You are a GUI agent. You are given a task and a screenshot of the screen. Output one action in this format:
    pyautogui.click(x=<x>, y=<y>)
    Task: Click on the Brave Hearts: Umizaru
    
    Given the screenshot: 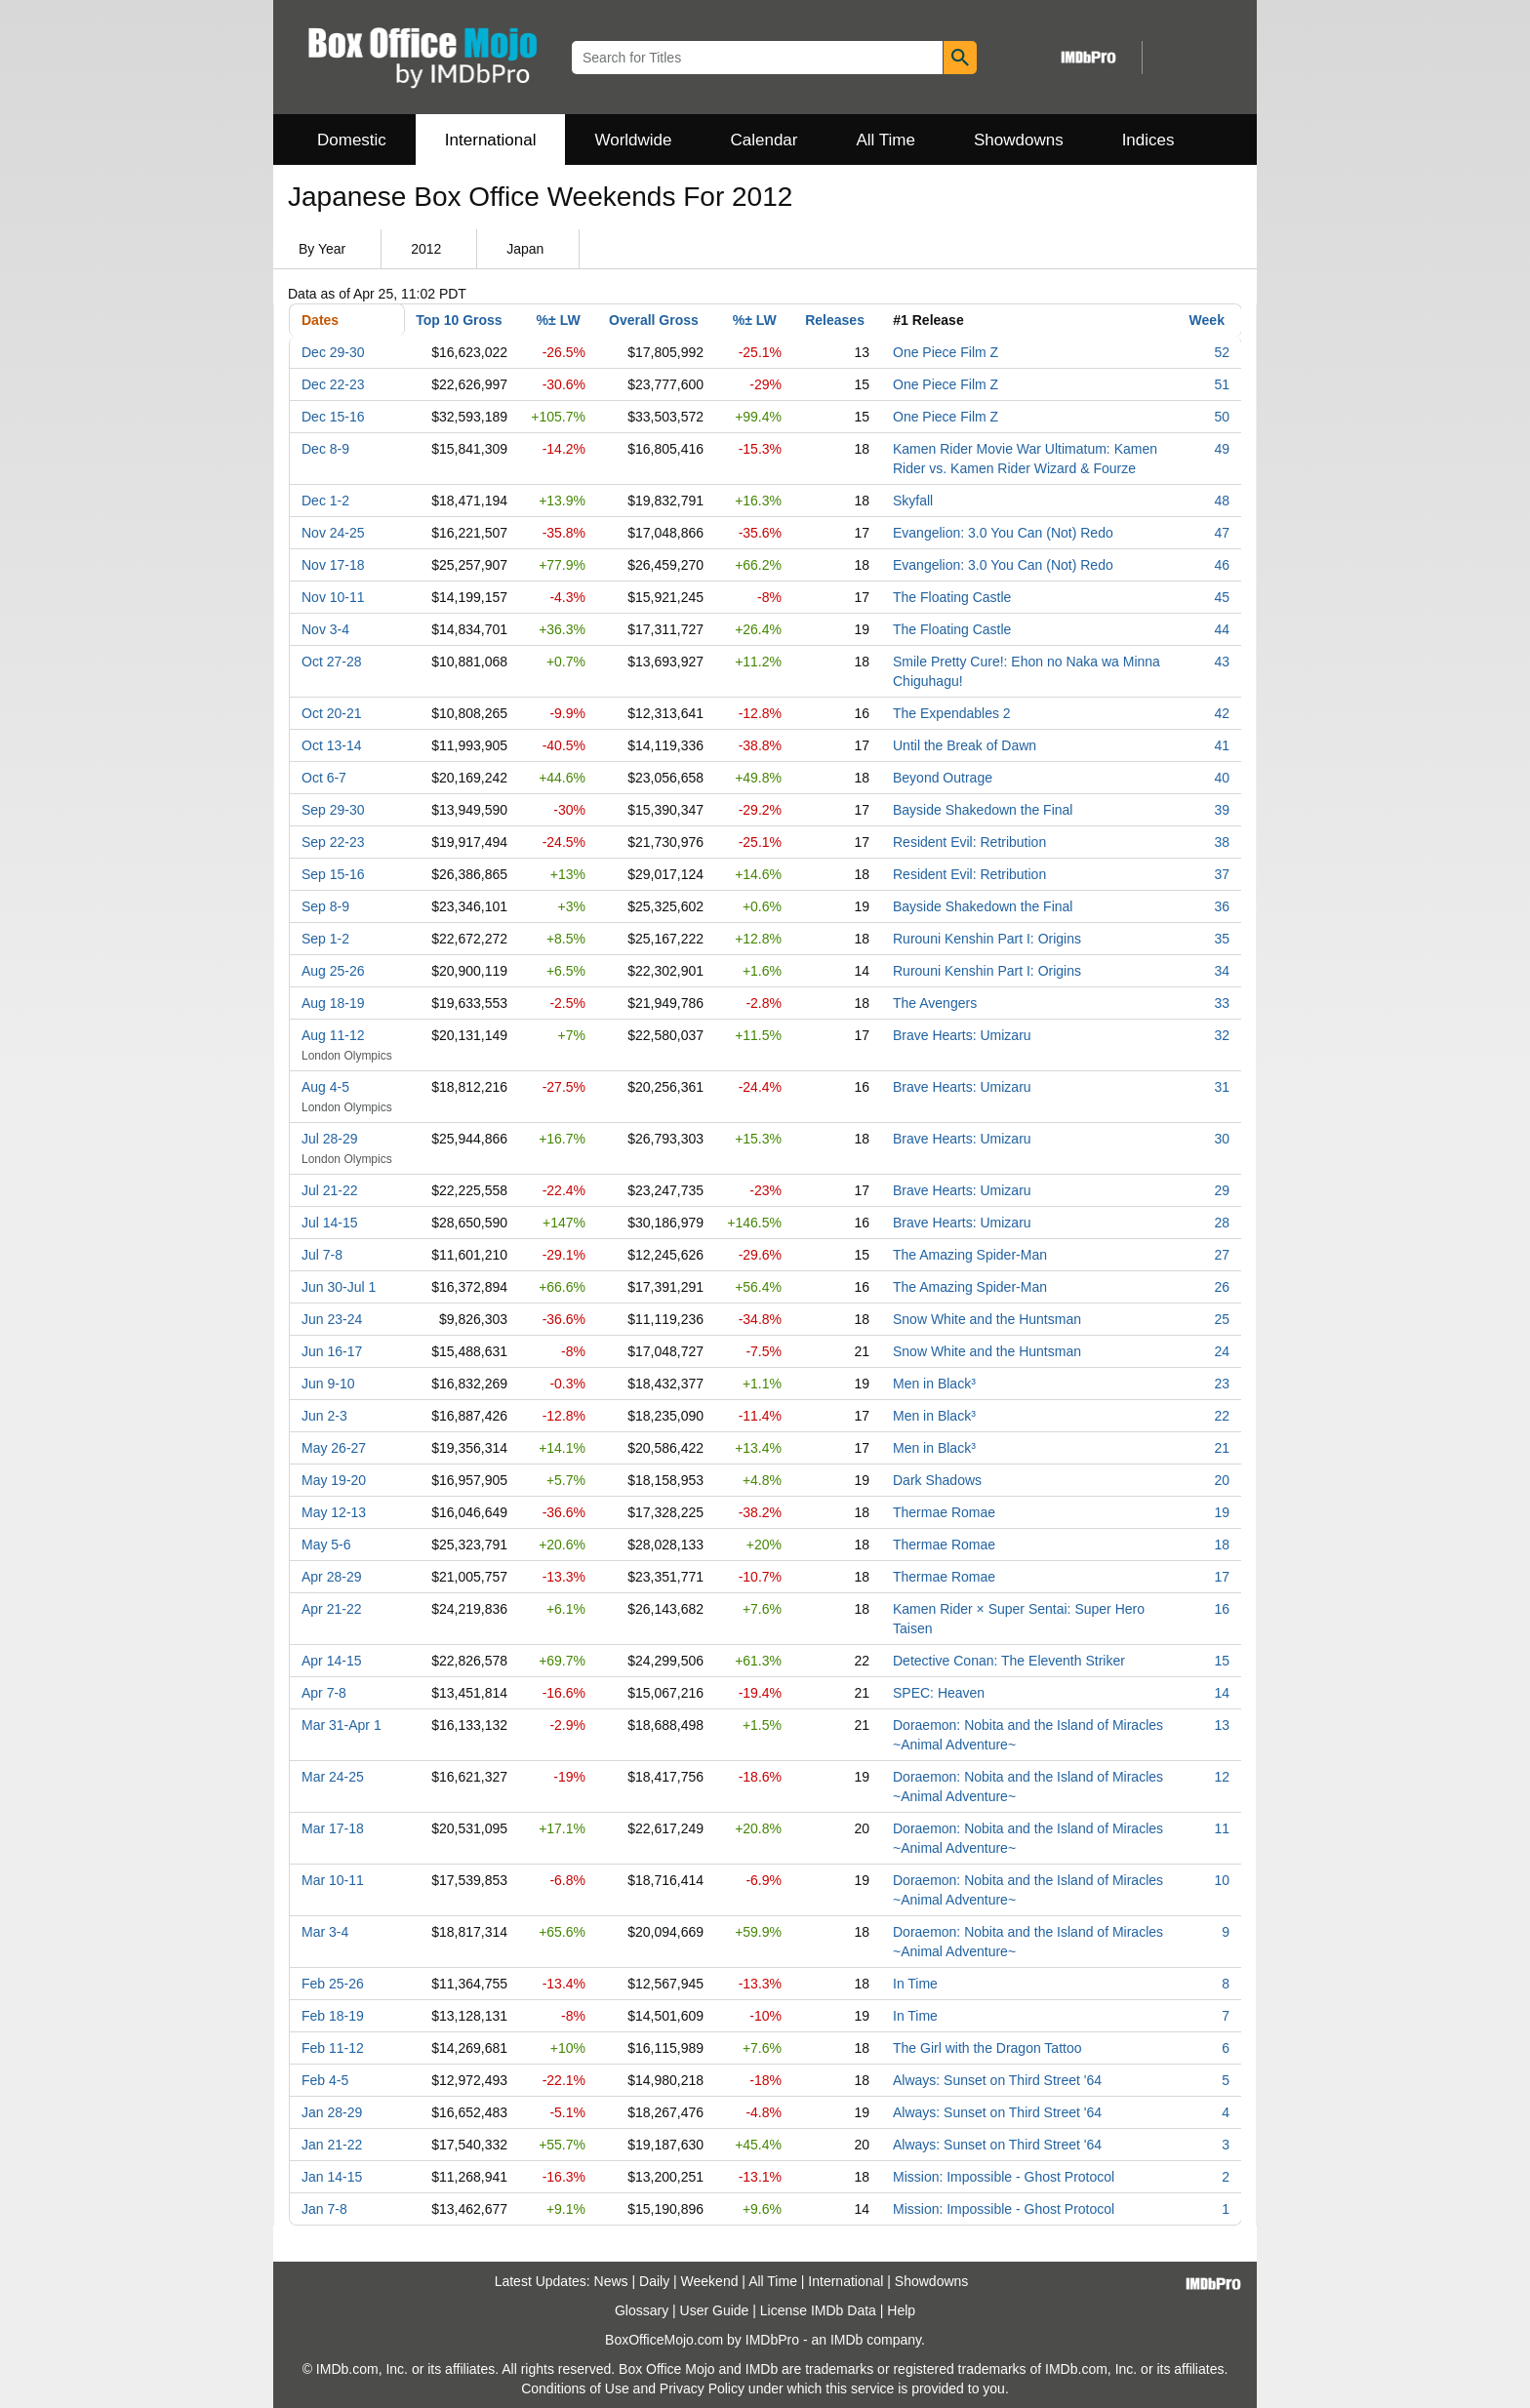 What is the action you would take?
    pyautogui.click(x=962, y=1035)
    